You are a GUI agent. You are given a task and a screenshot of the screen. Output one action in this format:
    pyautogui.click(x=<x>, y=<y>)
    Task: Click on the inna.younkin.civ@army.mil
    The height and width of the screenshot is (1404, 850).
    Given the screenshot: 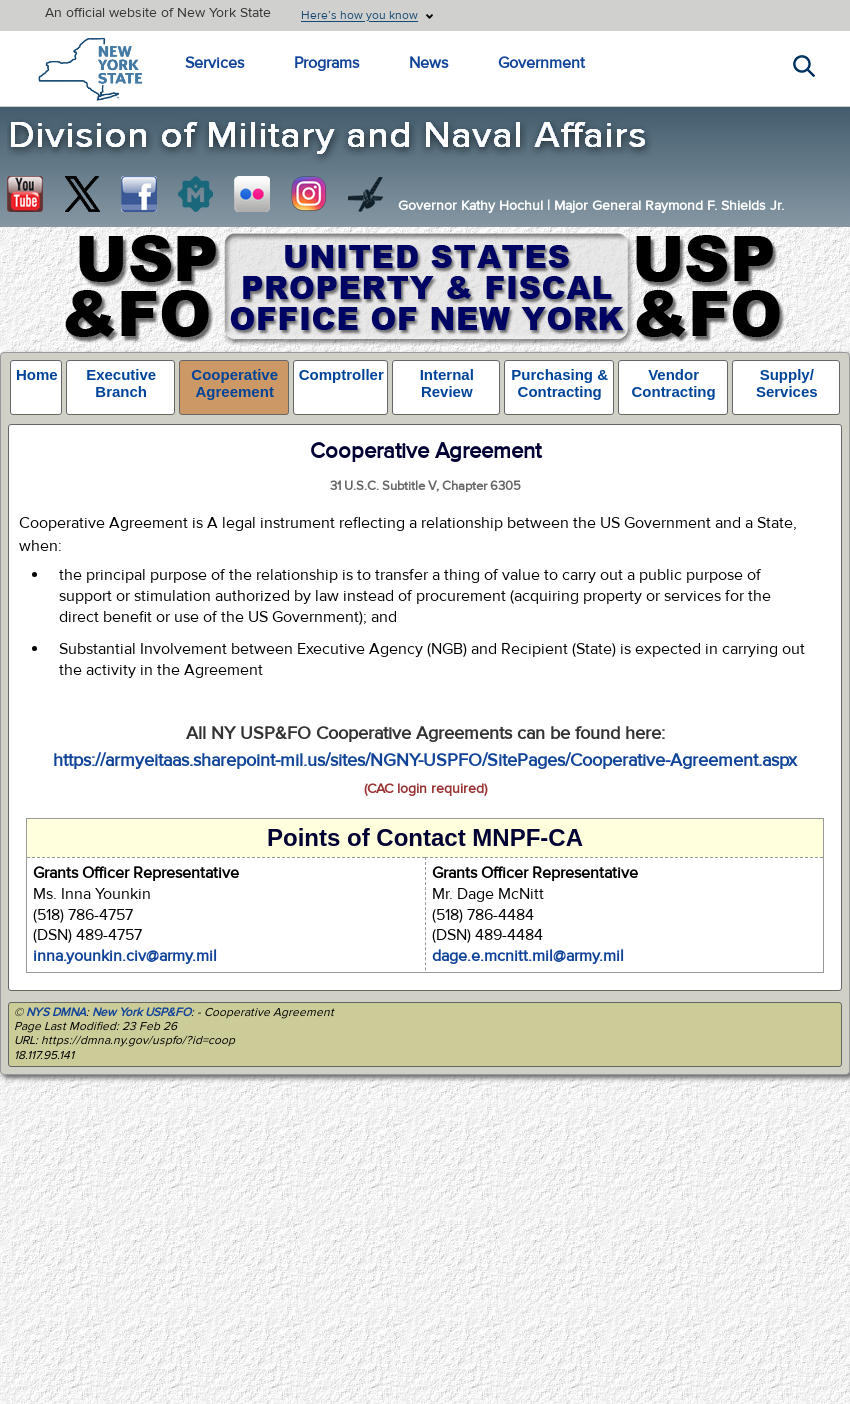 What is the action you would take?
    pyautogui.click(x=125, y=956)
    